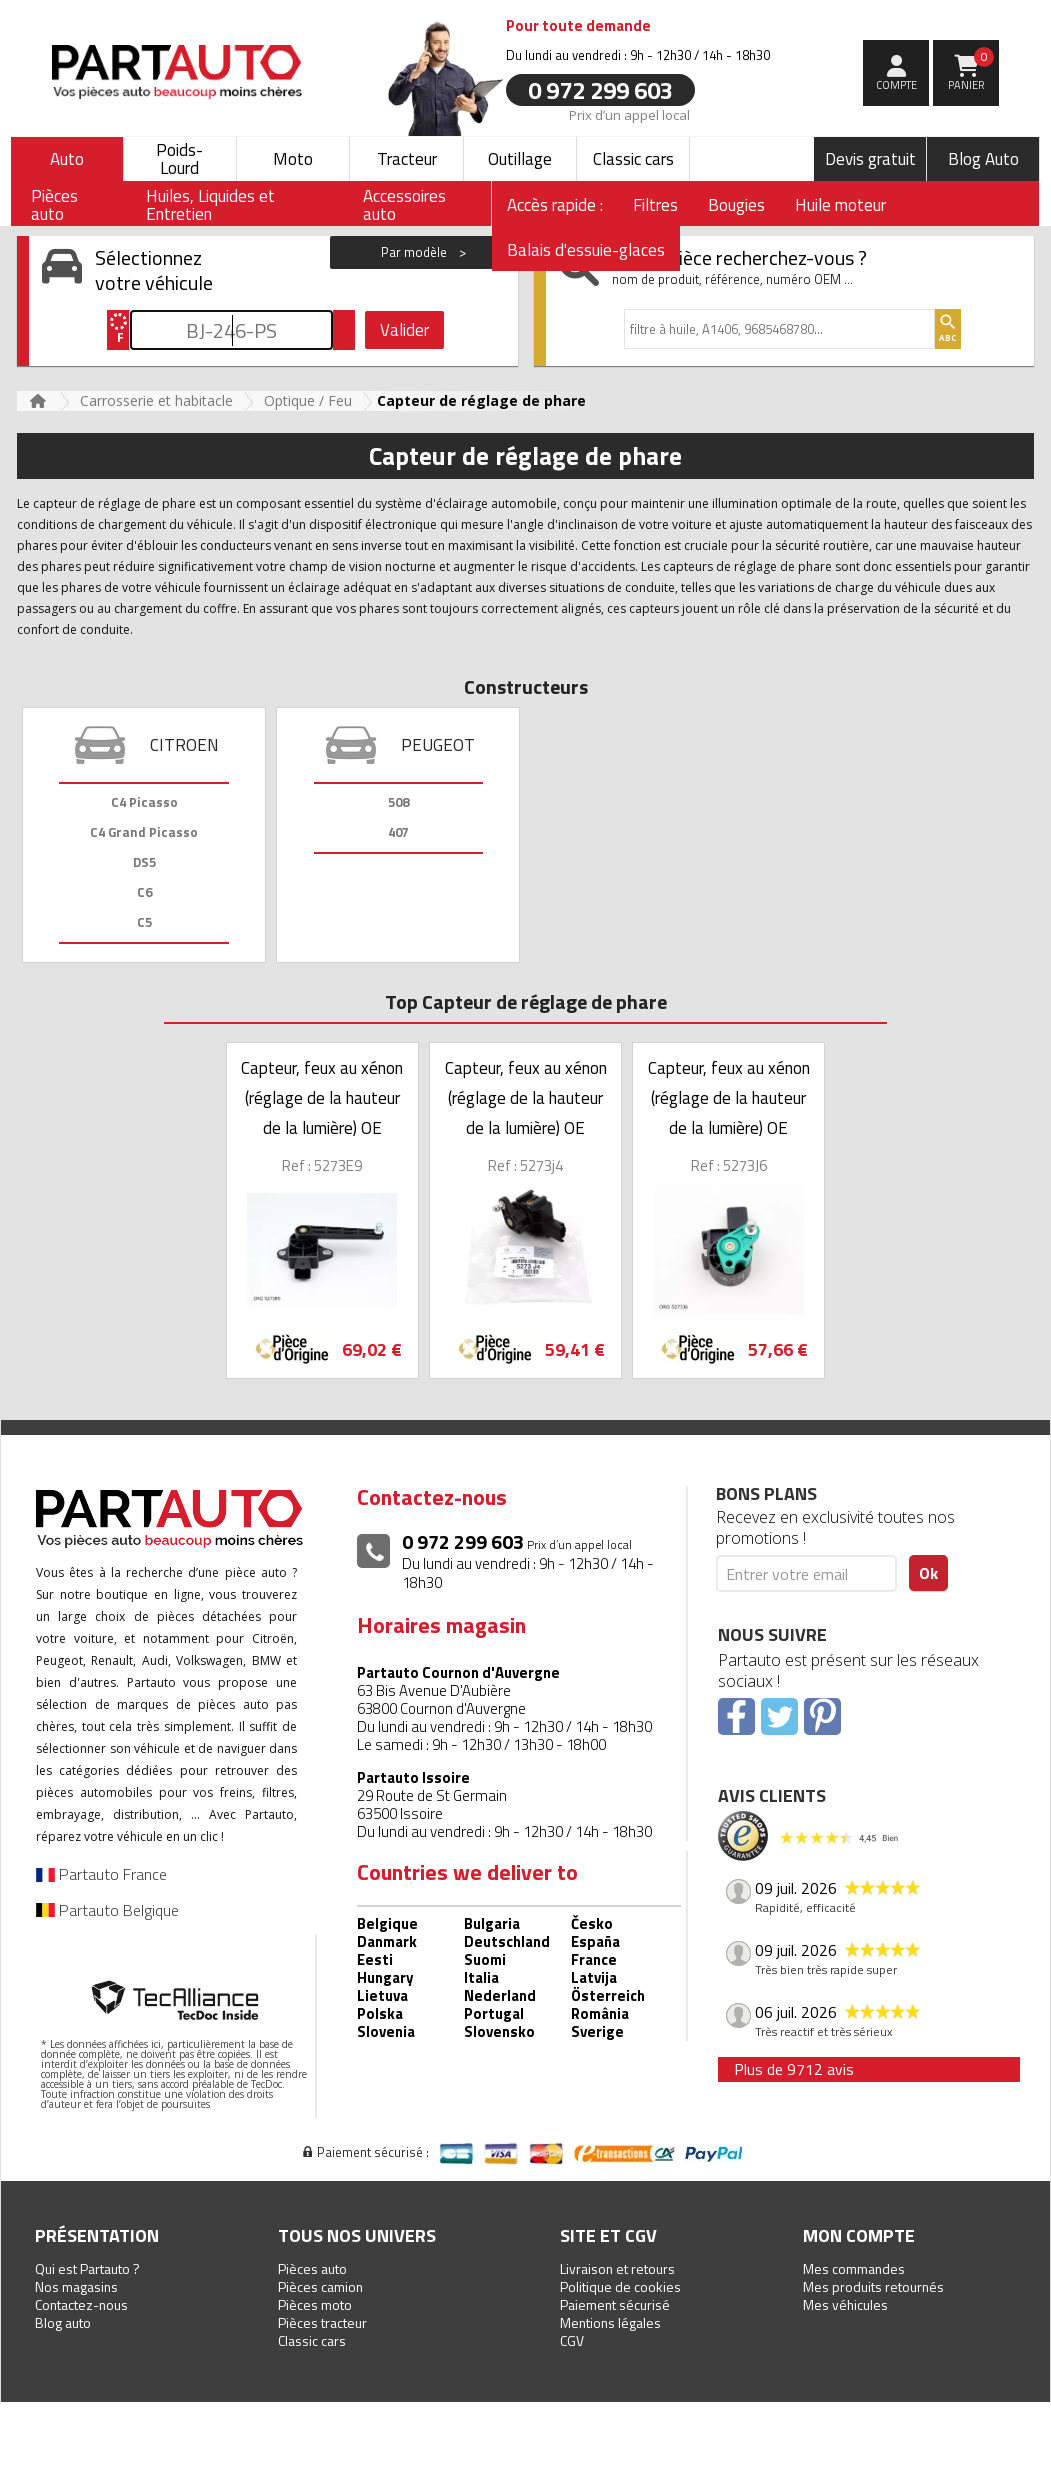 The height and width of the screenshot is (2492, 1051). I want to click on Blog Auto, so click(983, 159).